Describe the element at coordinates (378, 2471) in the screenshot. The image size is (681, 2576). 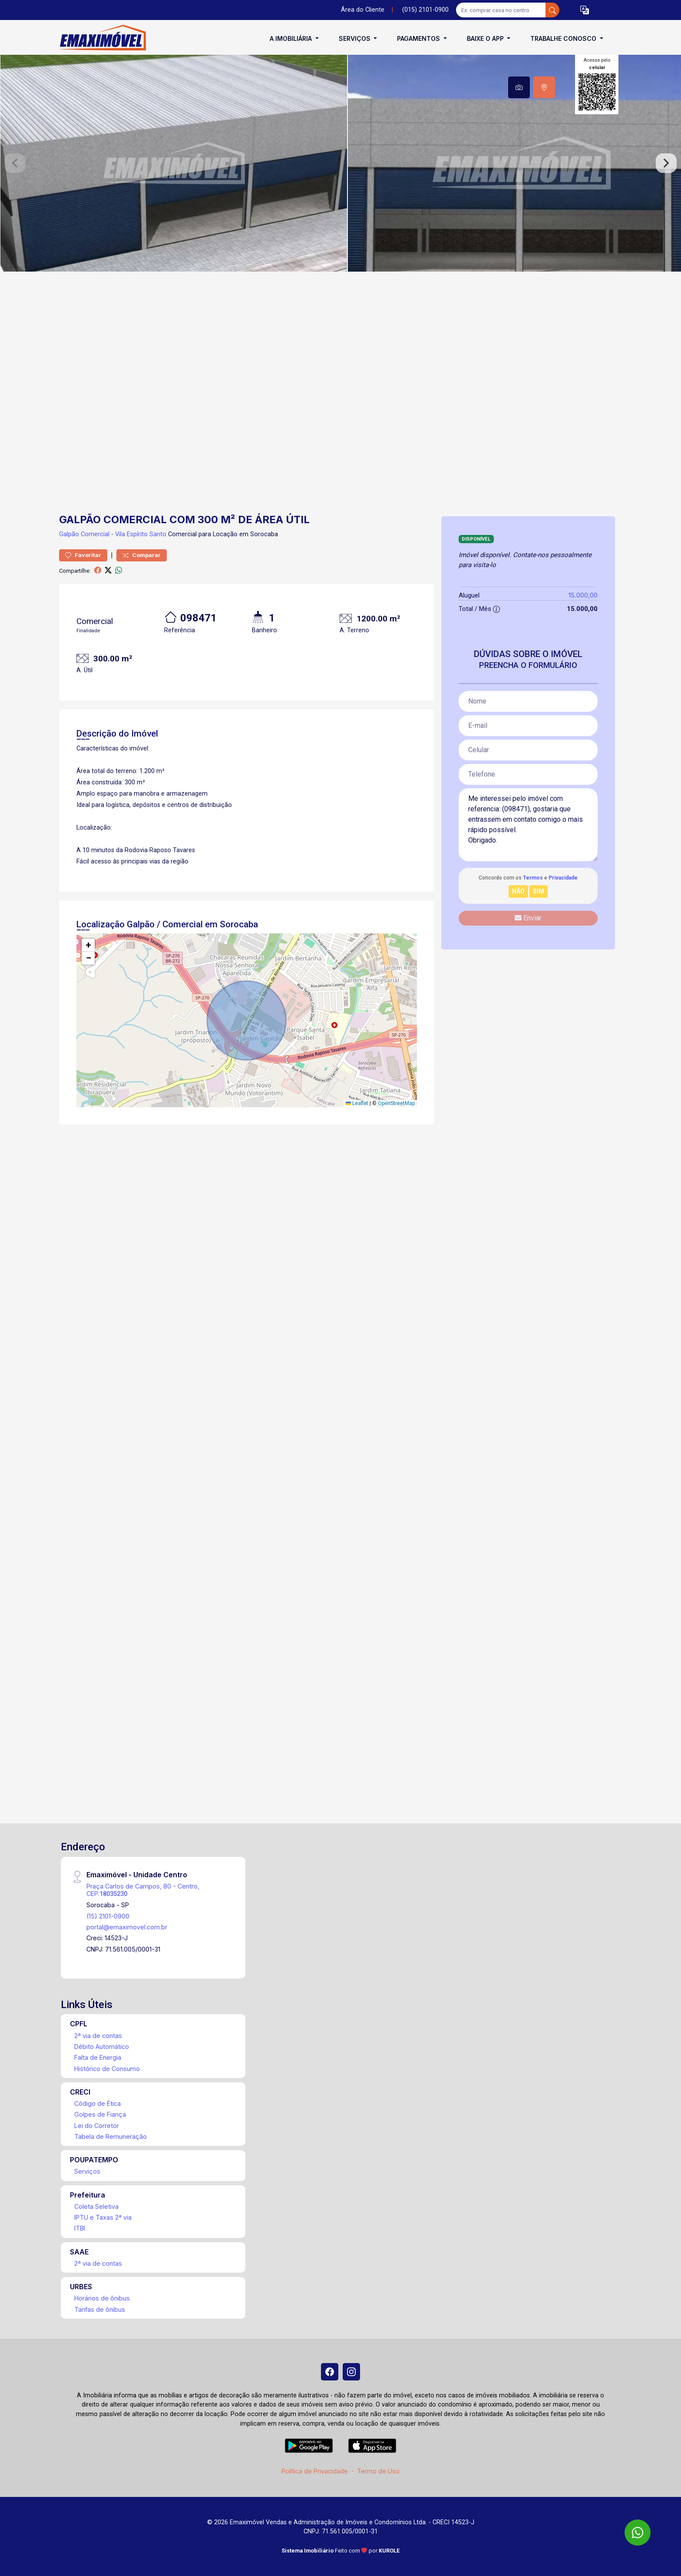
I see `Termo de Uso` at that location.